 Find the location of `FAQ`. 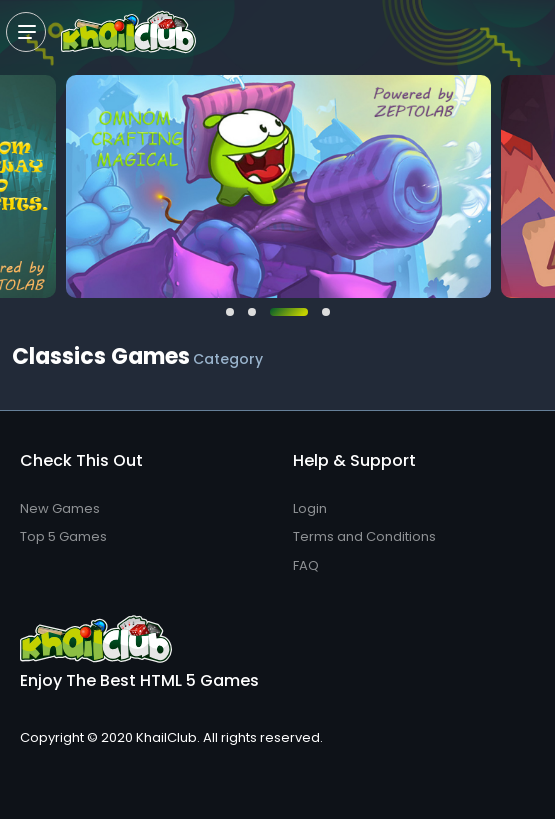

FAQ is located at coordinates (306, 565).